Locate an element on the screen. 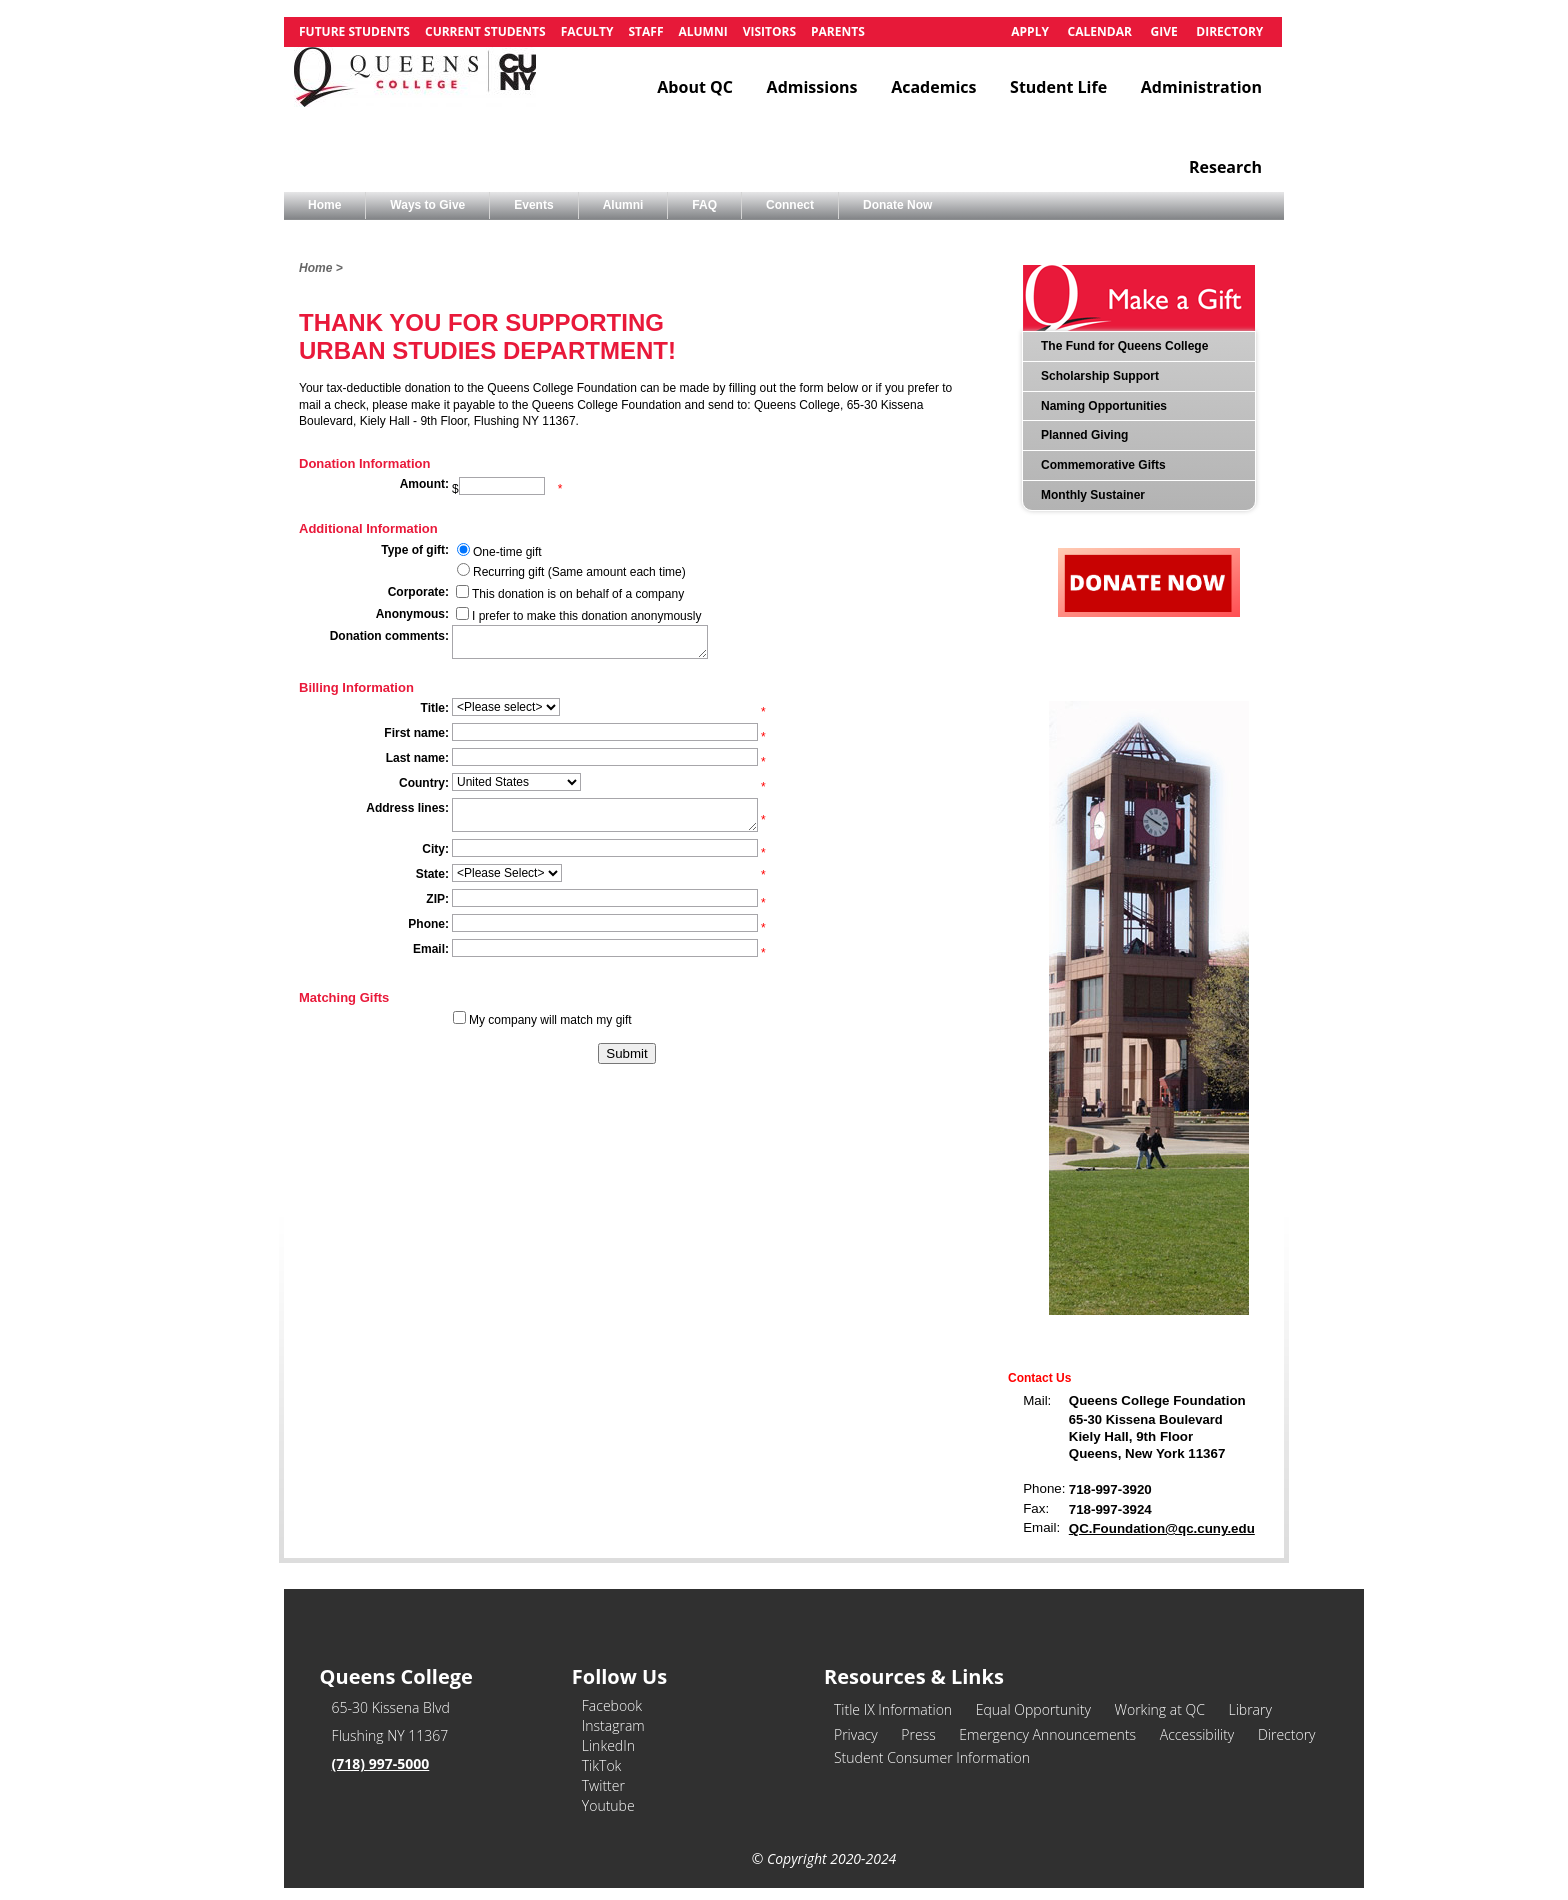  Give [link] is located at coordinates (1163, 31).